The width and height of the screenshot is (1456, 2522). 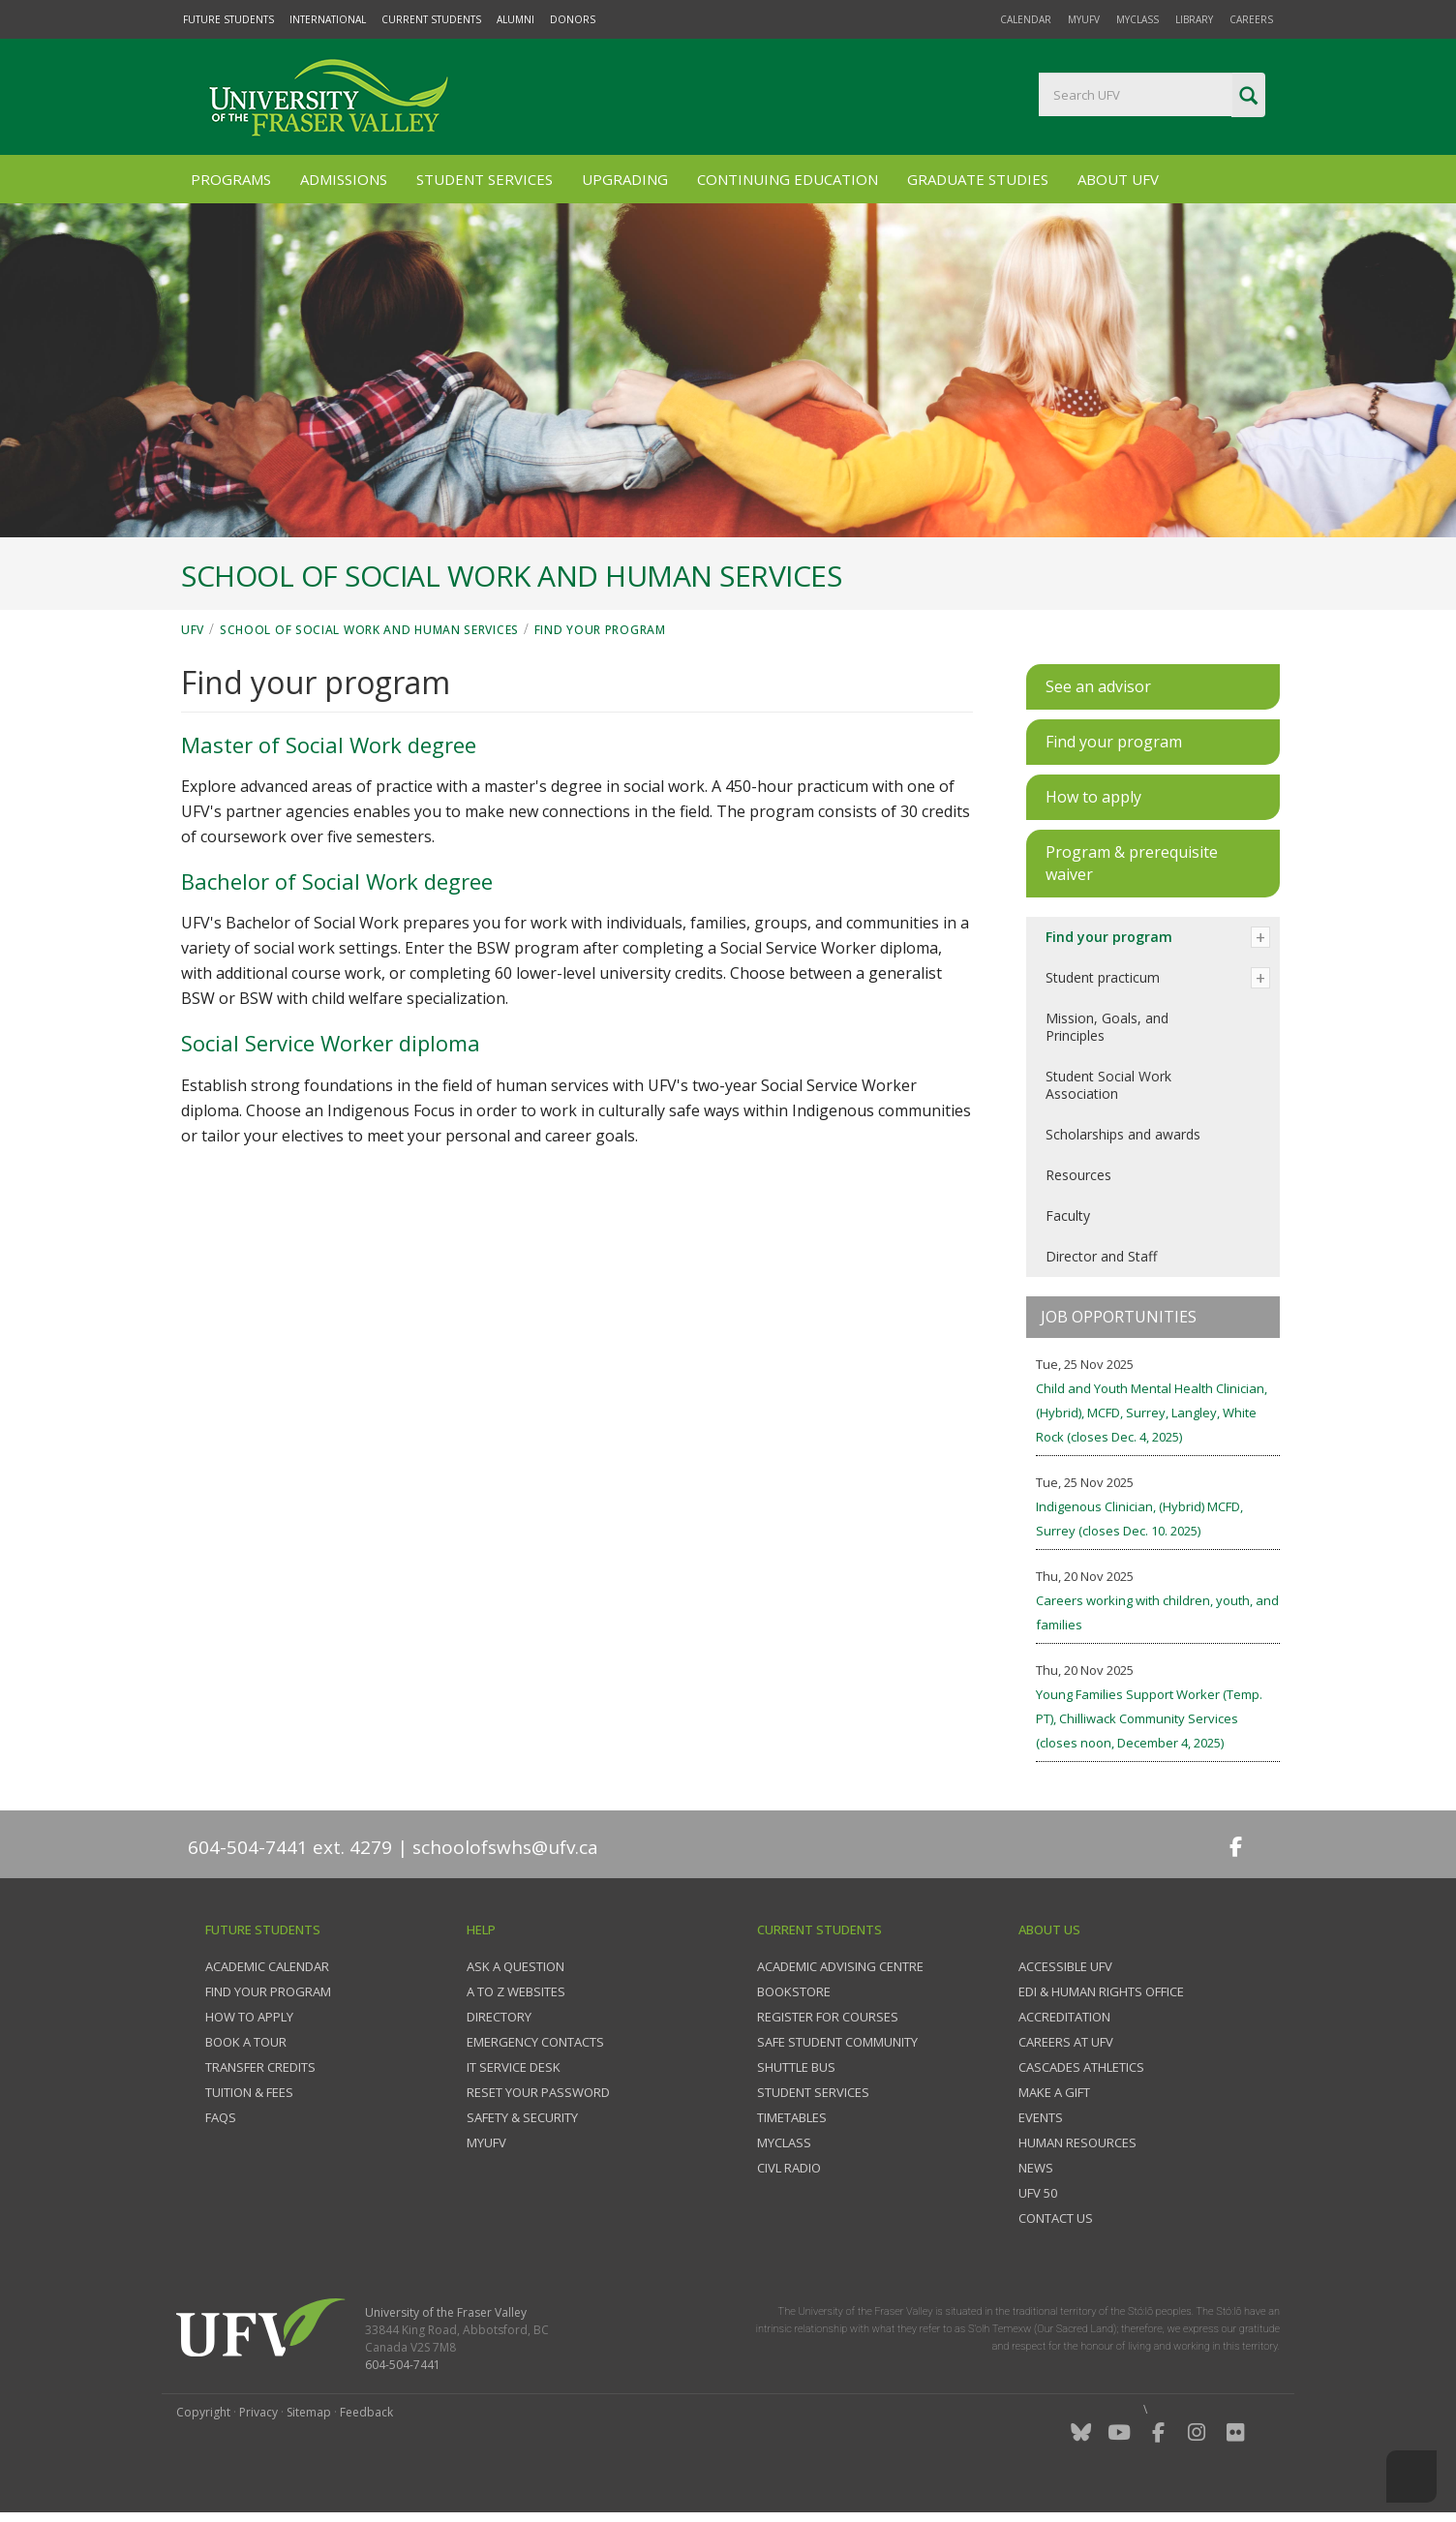 I want to click on About UFV, so click(x=1118, y=179).